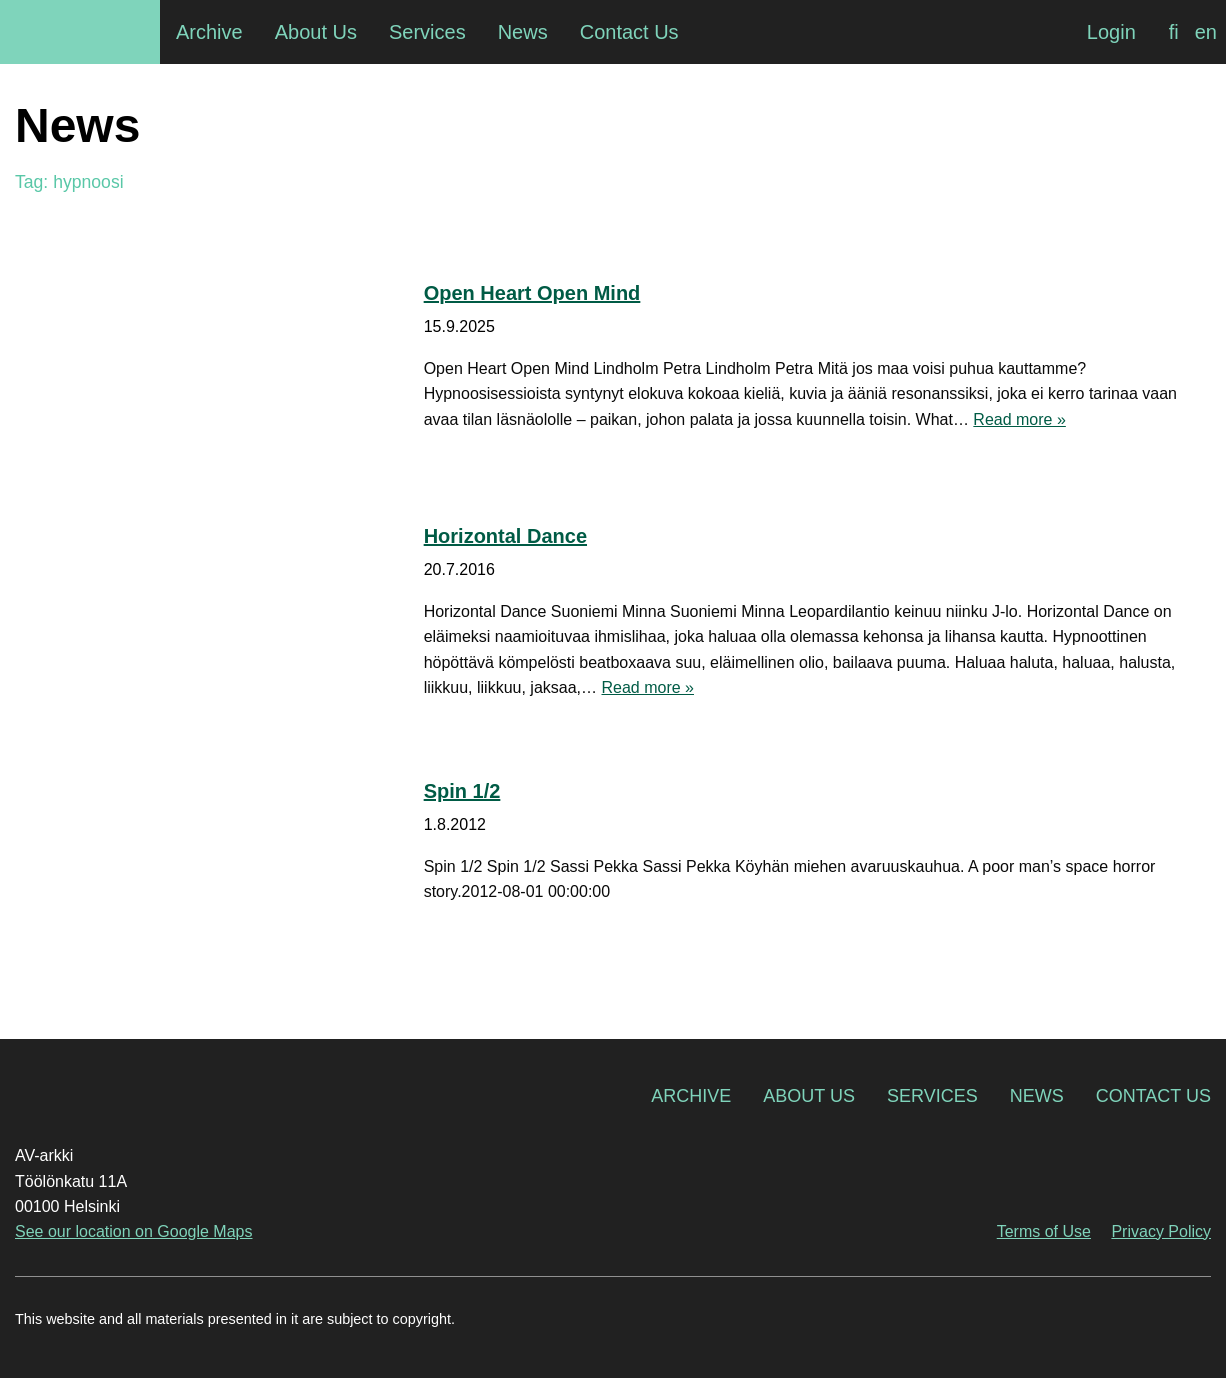  What do you see at coordinates (462, 791) in the screenshot?
I see `Spin 1/2` at bounding box center [462, 791].